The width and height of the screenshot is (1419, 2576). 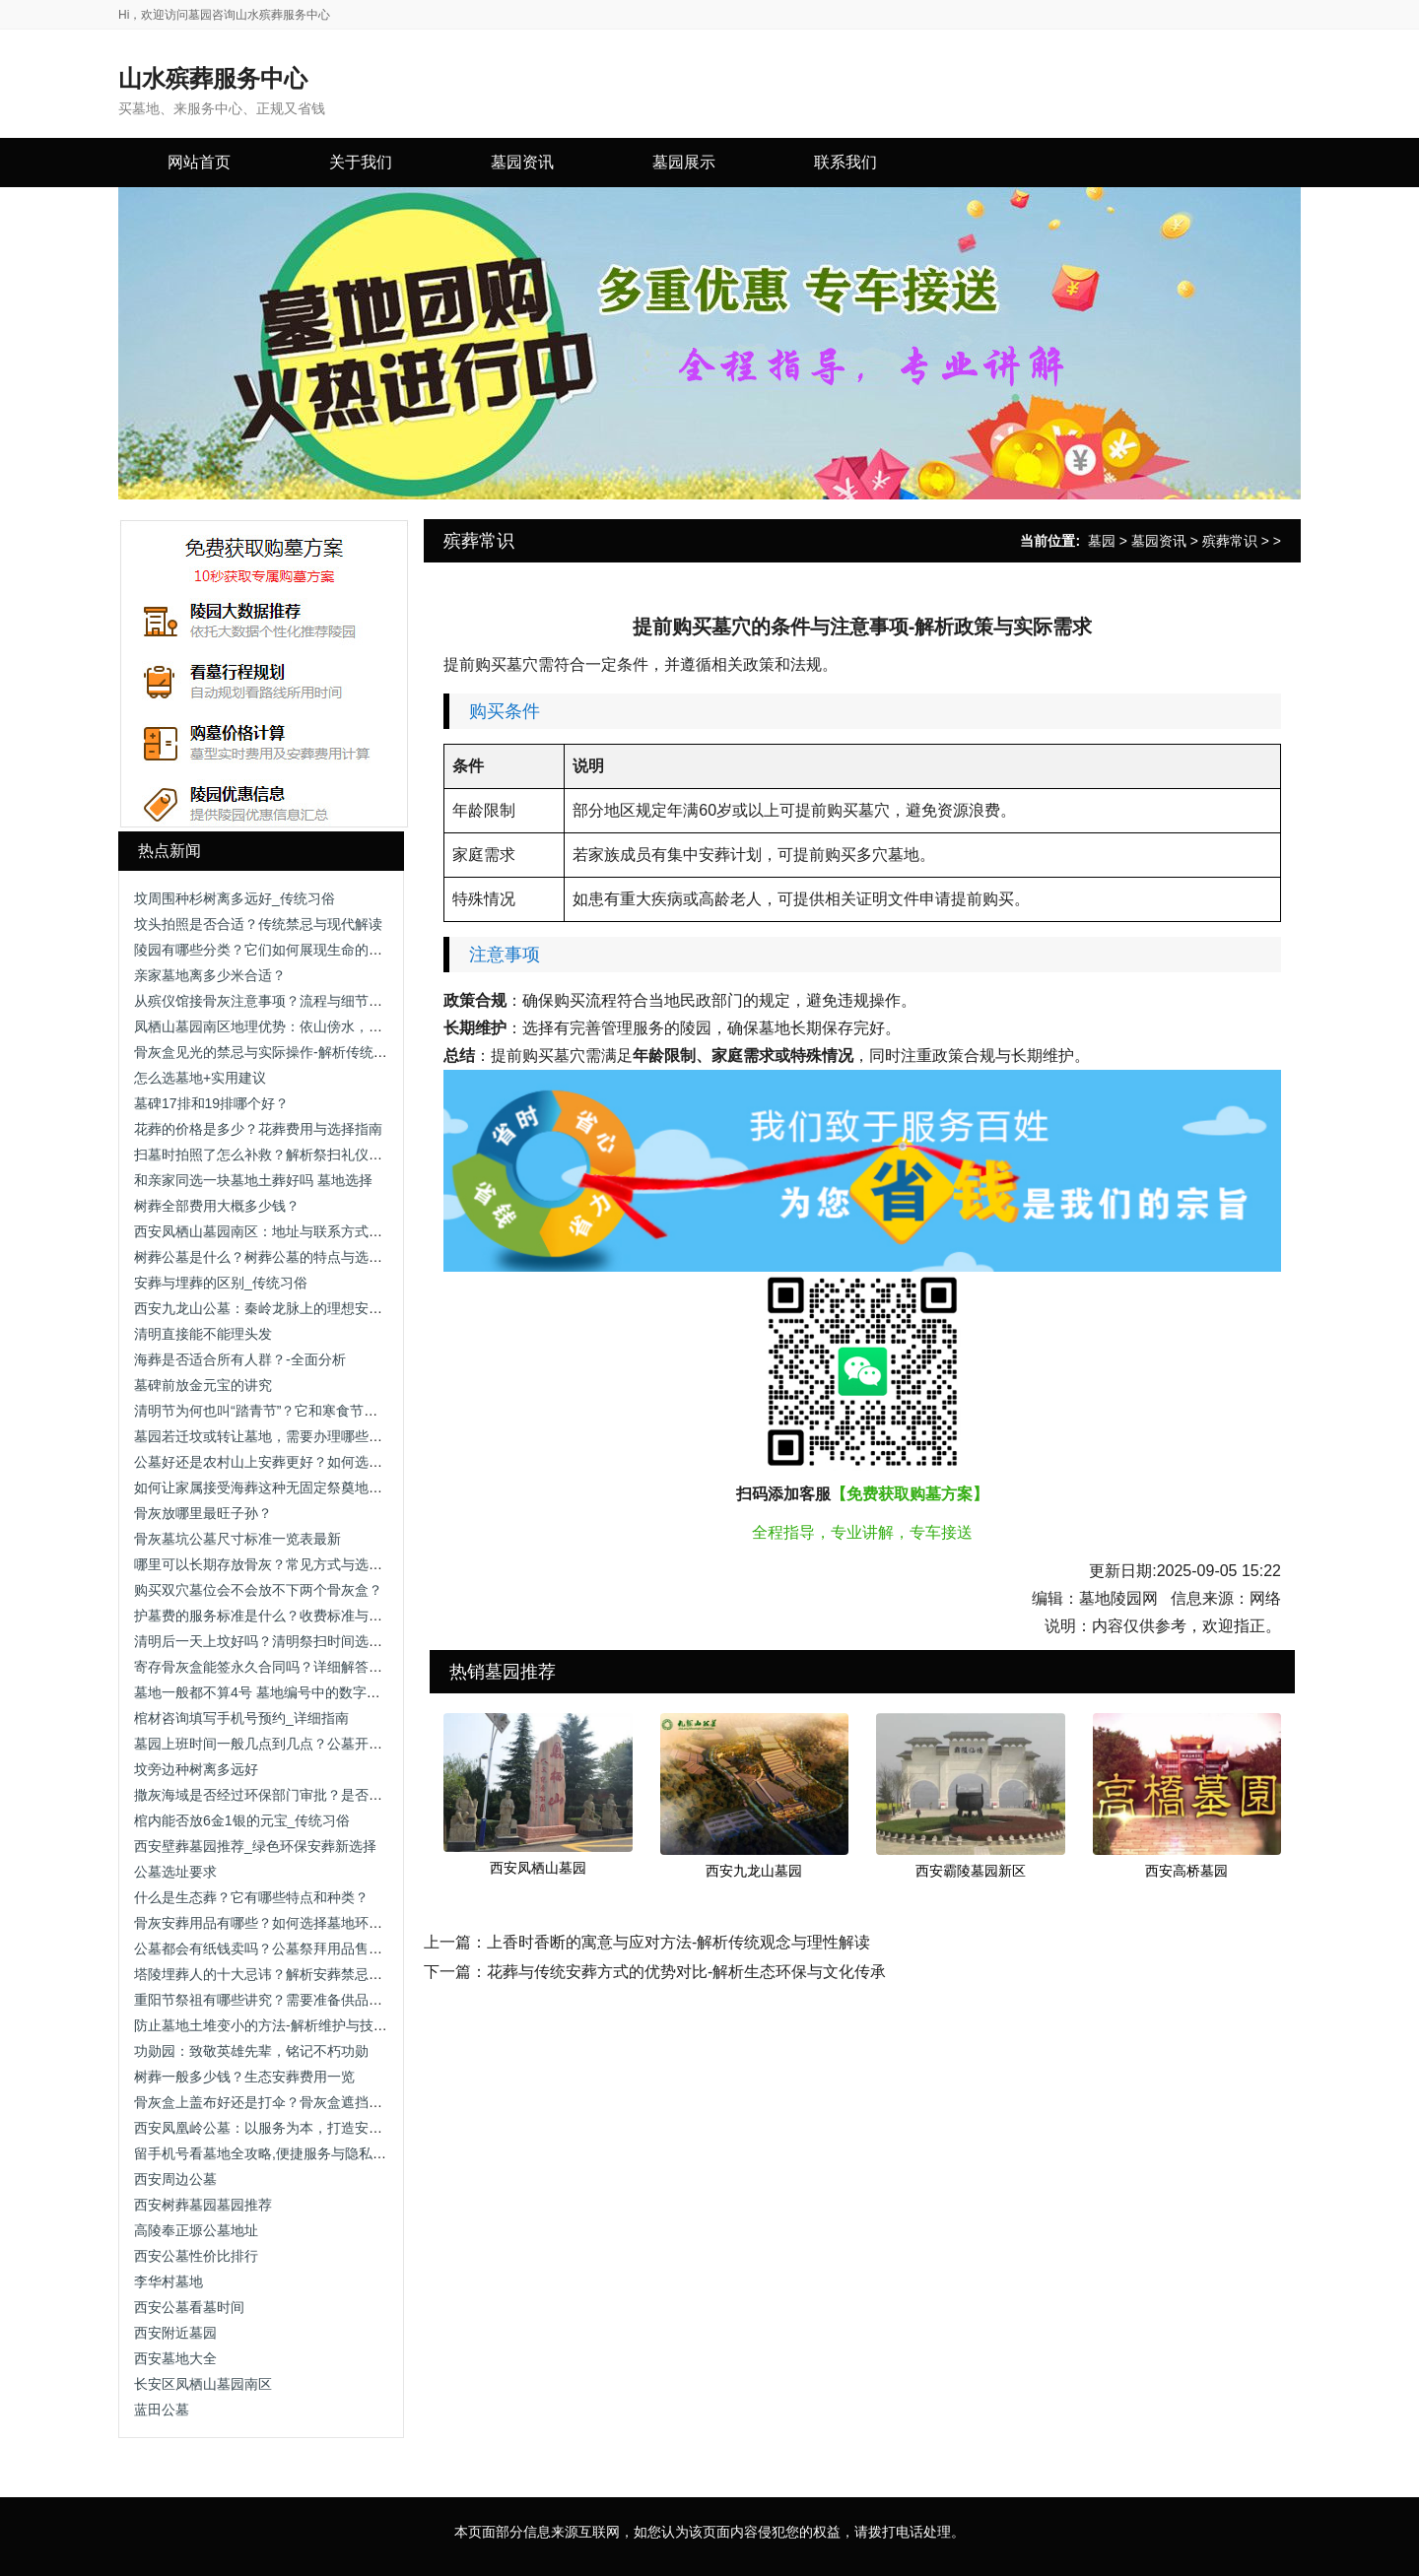 I want to click on 西安墓地大全, so click(x=175, y=2358).